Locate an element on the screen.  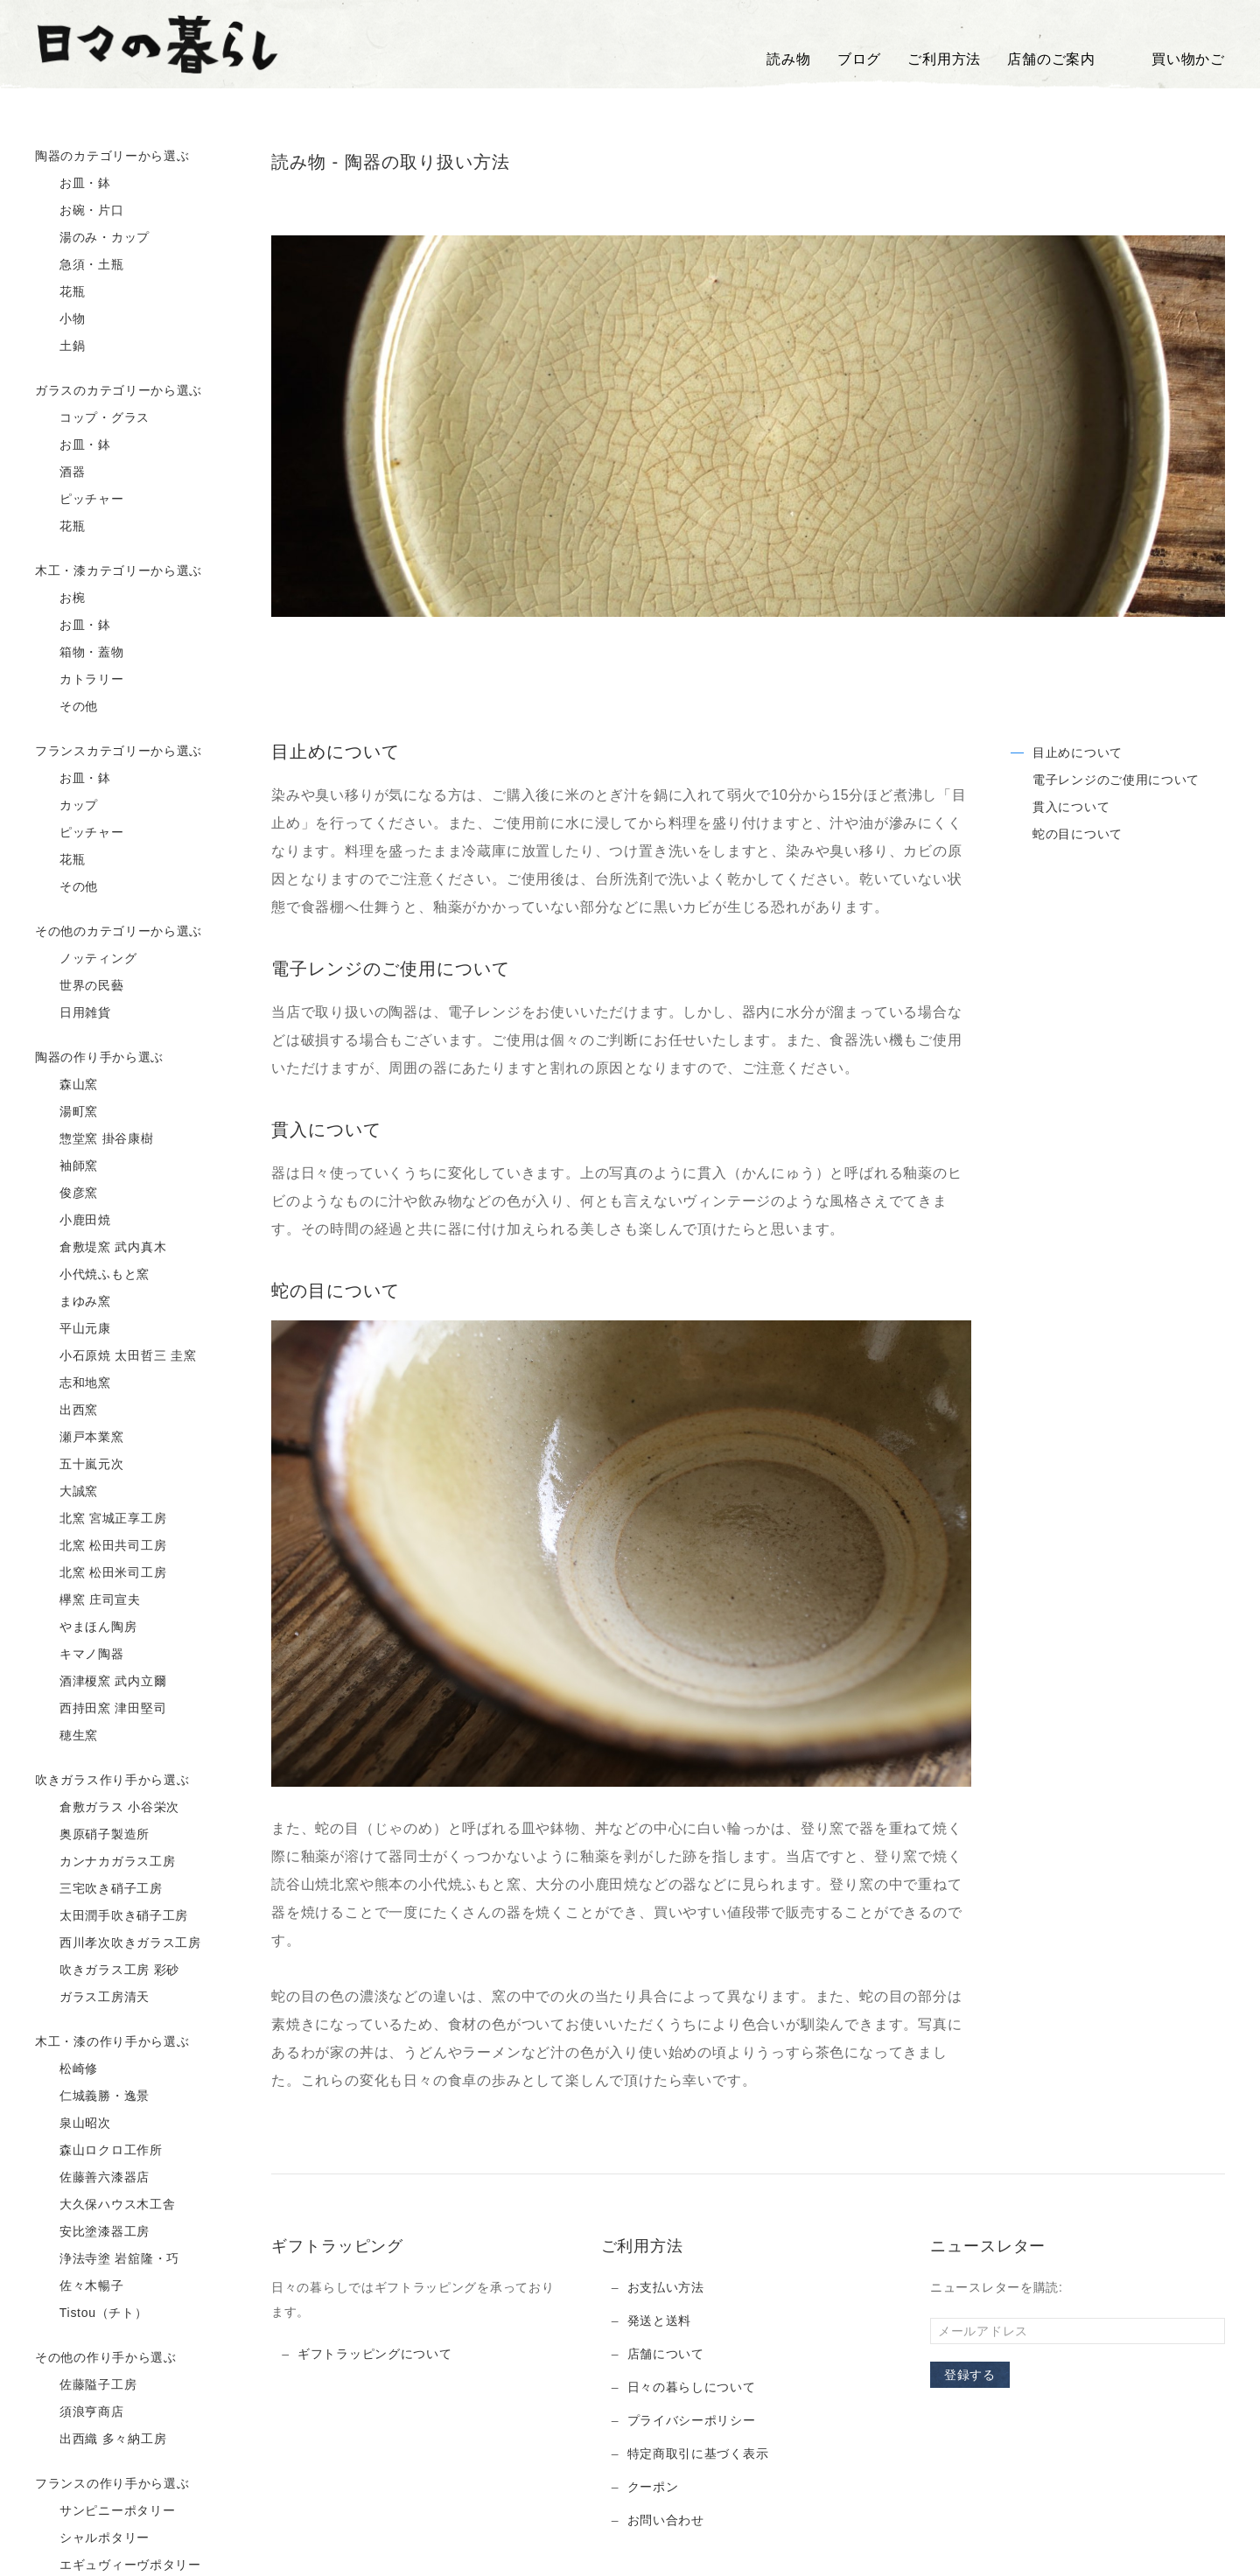
北窯 松田米司工房 is located at coordinates (100, 1573).